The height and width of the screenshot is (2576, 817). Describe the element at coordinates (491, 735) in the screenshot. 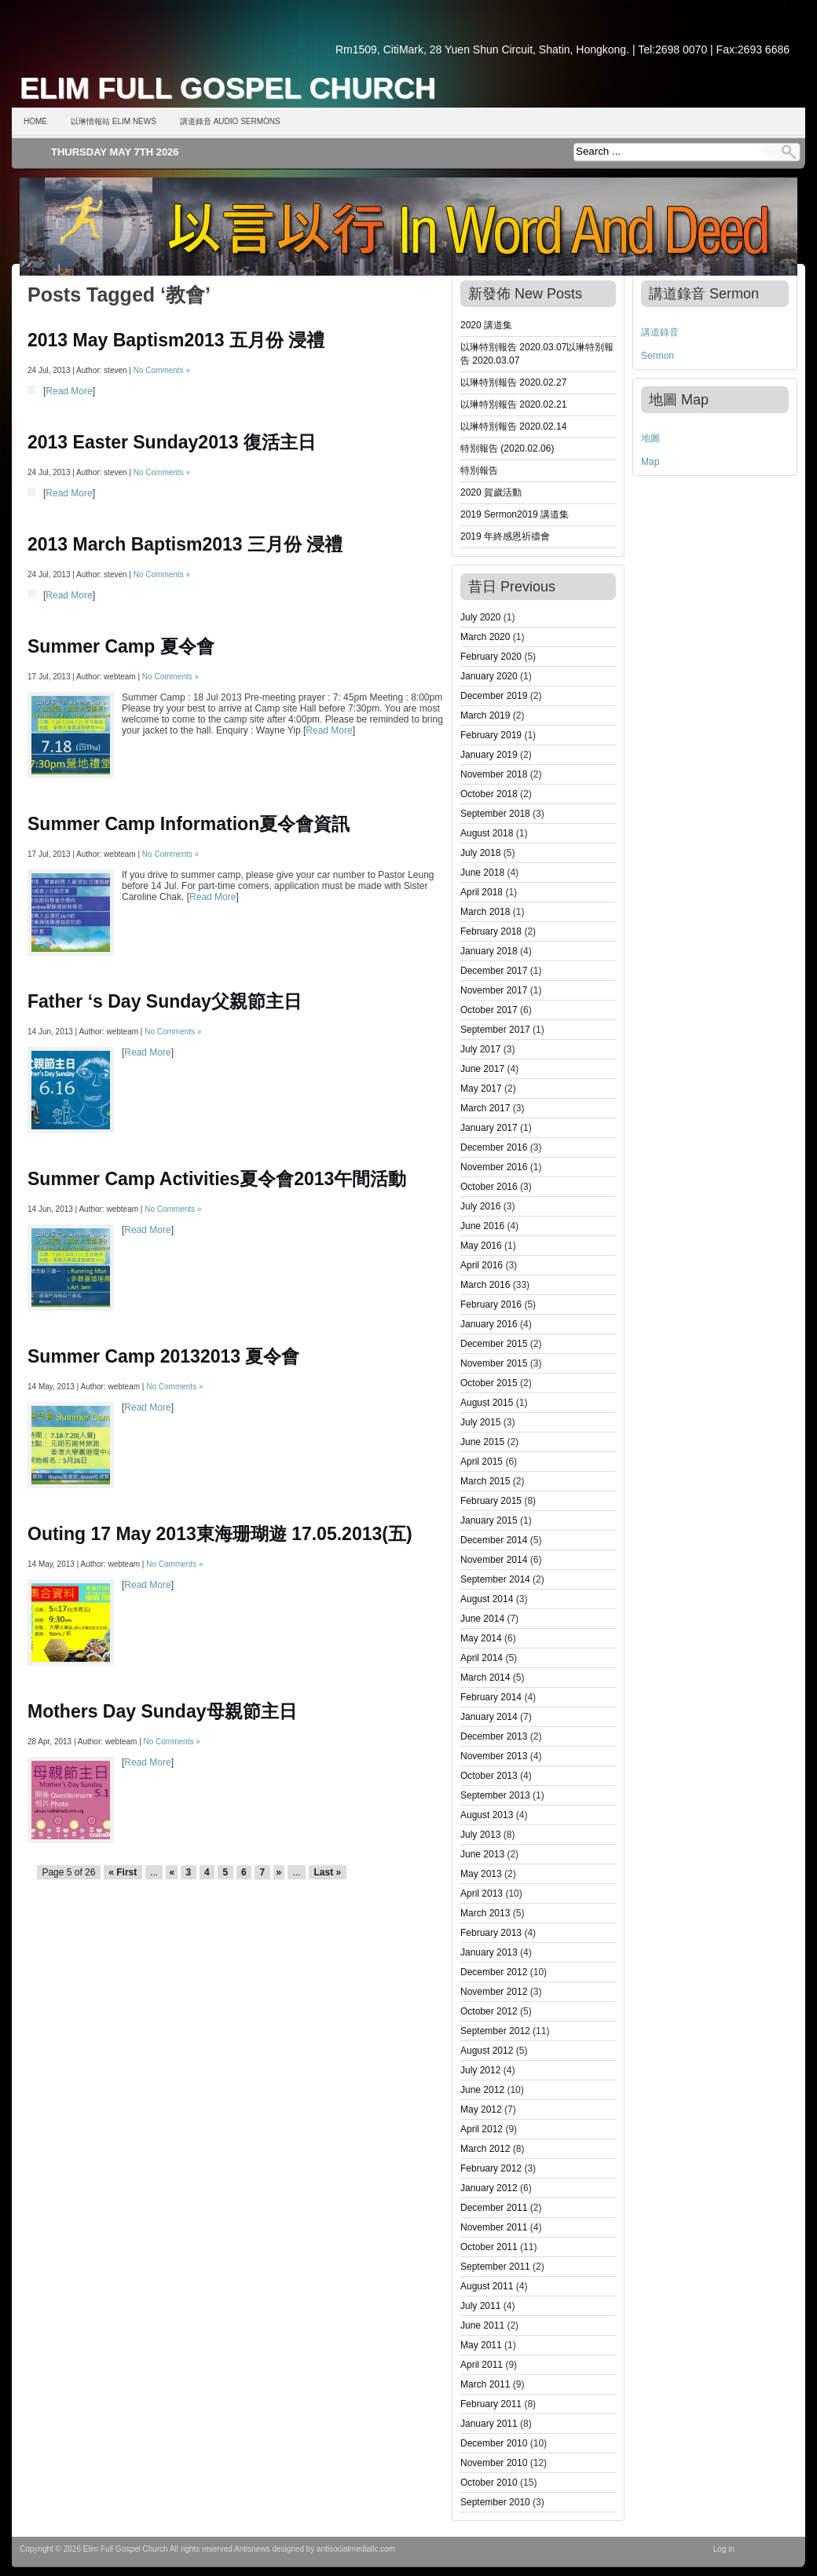

I see `February 2019` at that location.